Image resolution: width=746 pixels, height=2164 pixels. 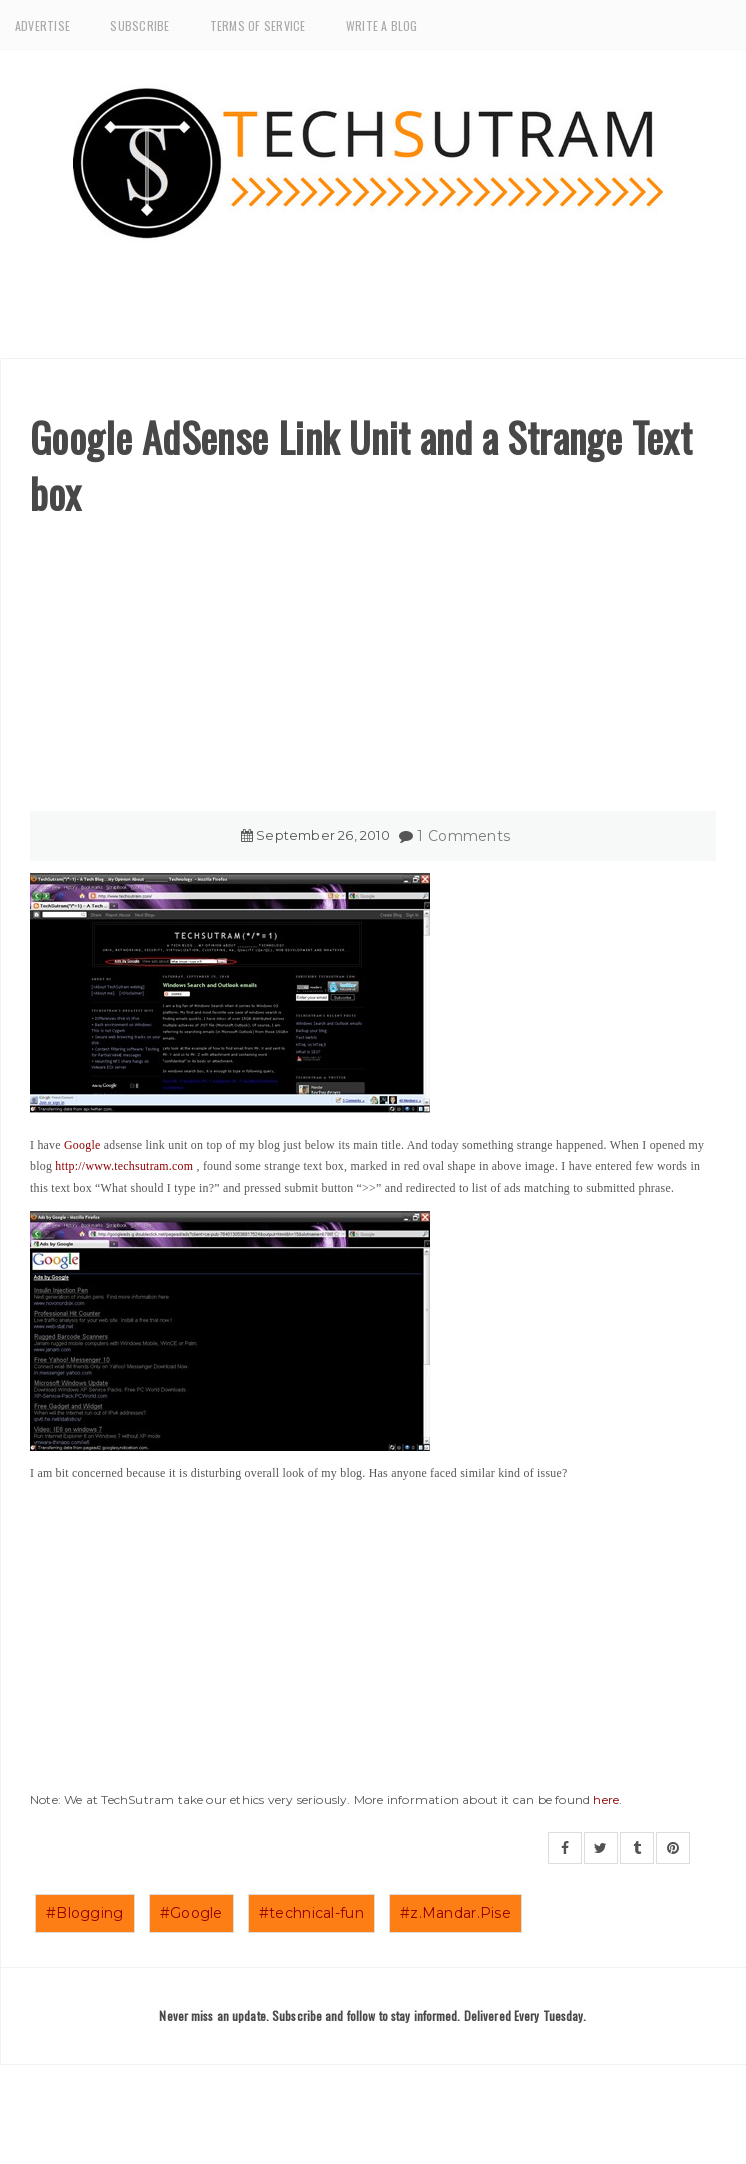 What do you see at coordinates (124, 1166) in the screenshot?
I see `http://www.techsutram.com` at bounding box center [124, 1166].